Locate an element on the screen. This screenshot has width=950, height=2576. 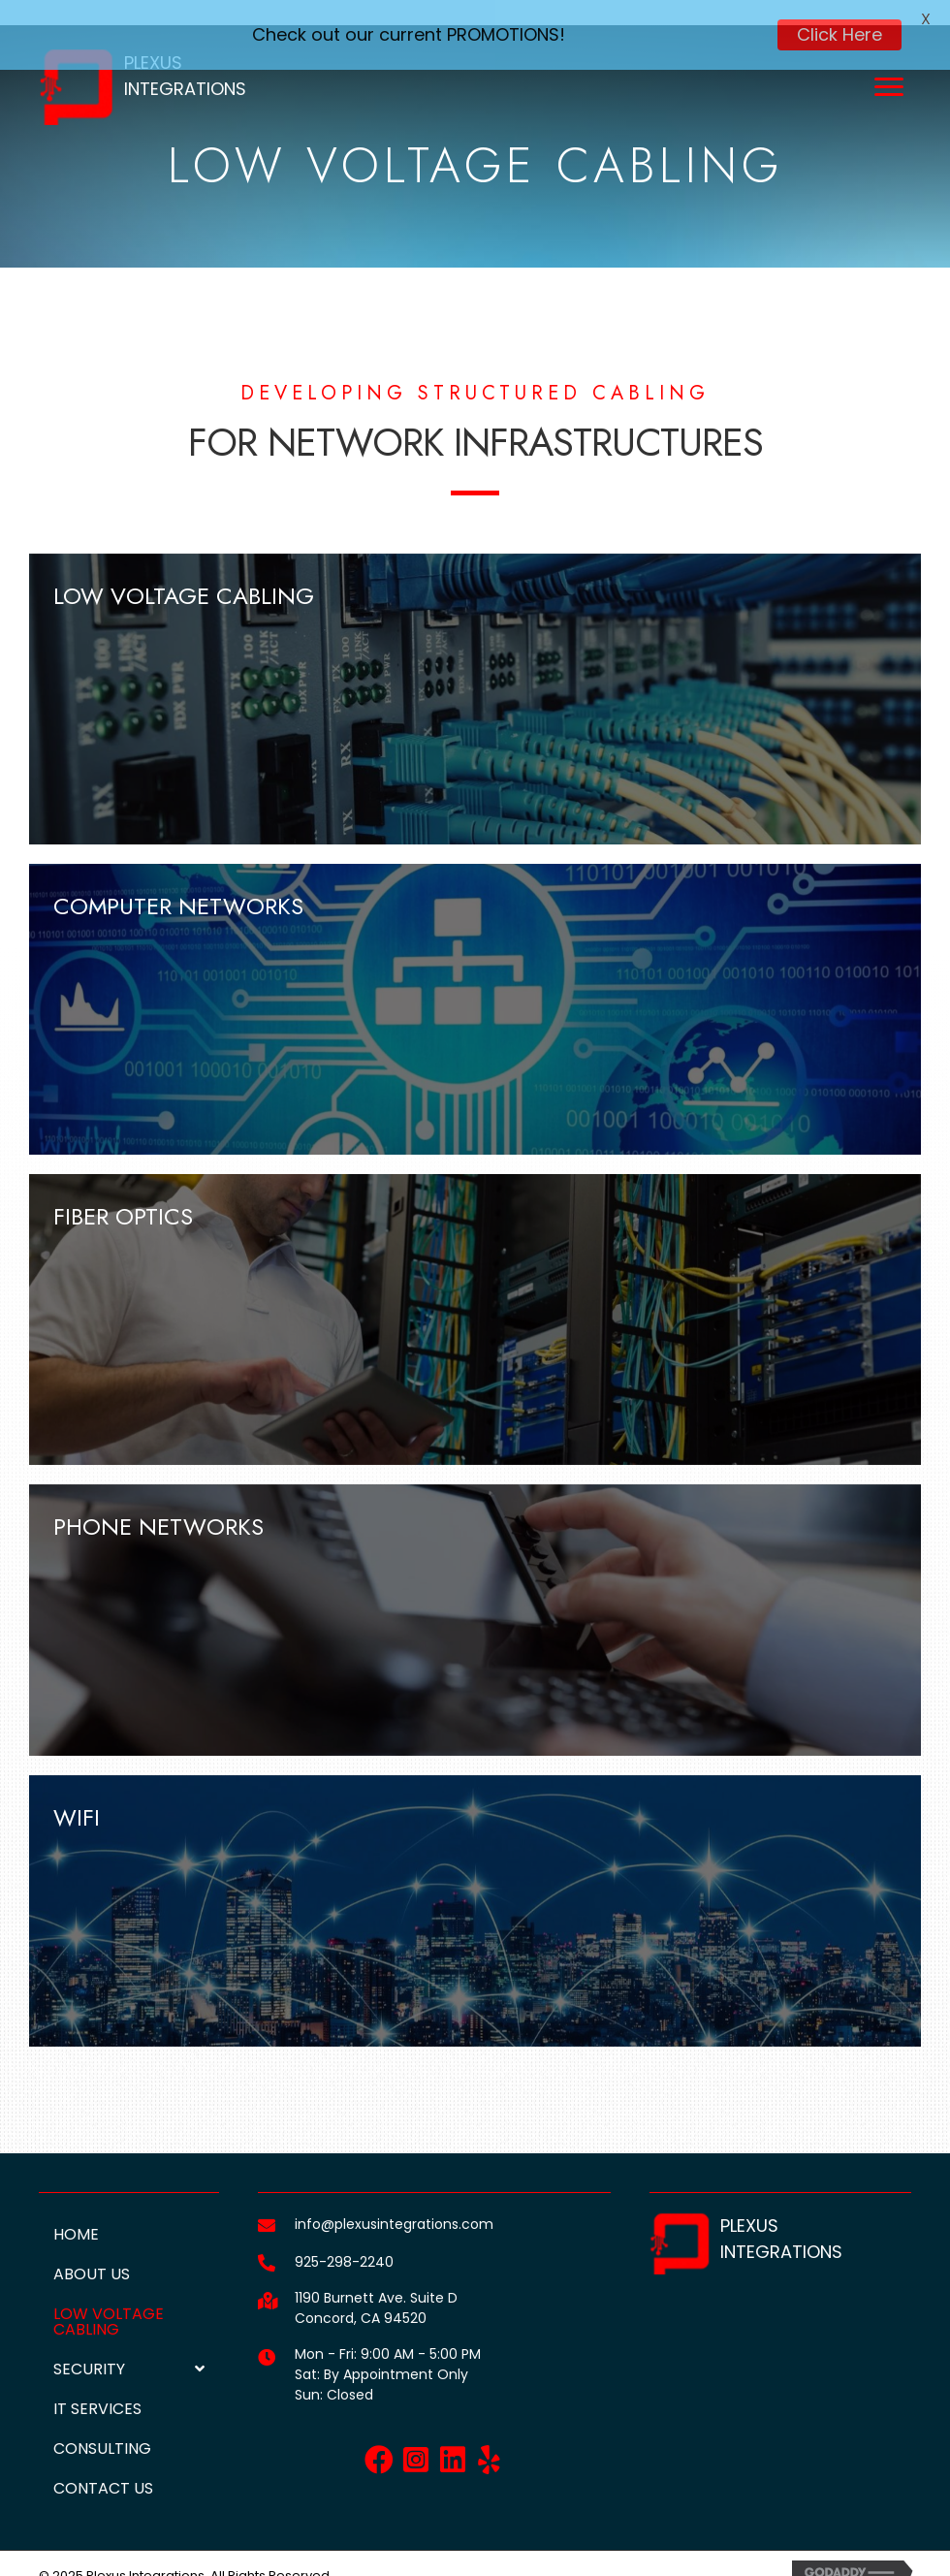
Click Here is located at coordinates (839, 34).